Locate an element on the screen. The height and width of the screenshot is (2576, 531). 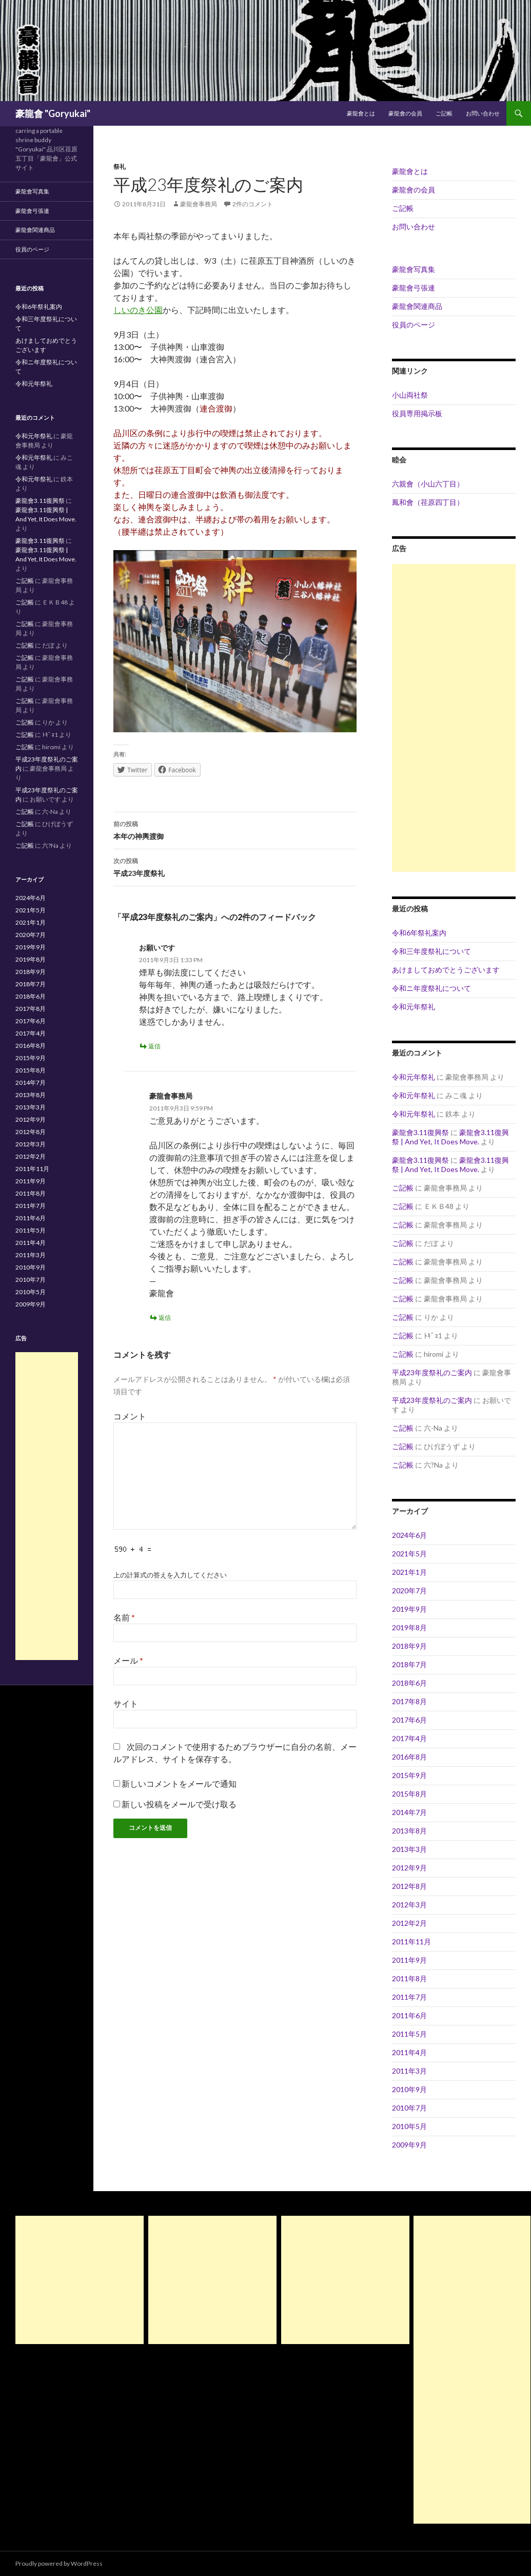
役員専用掲示板 is located at coordinates (417, 413).